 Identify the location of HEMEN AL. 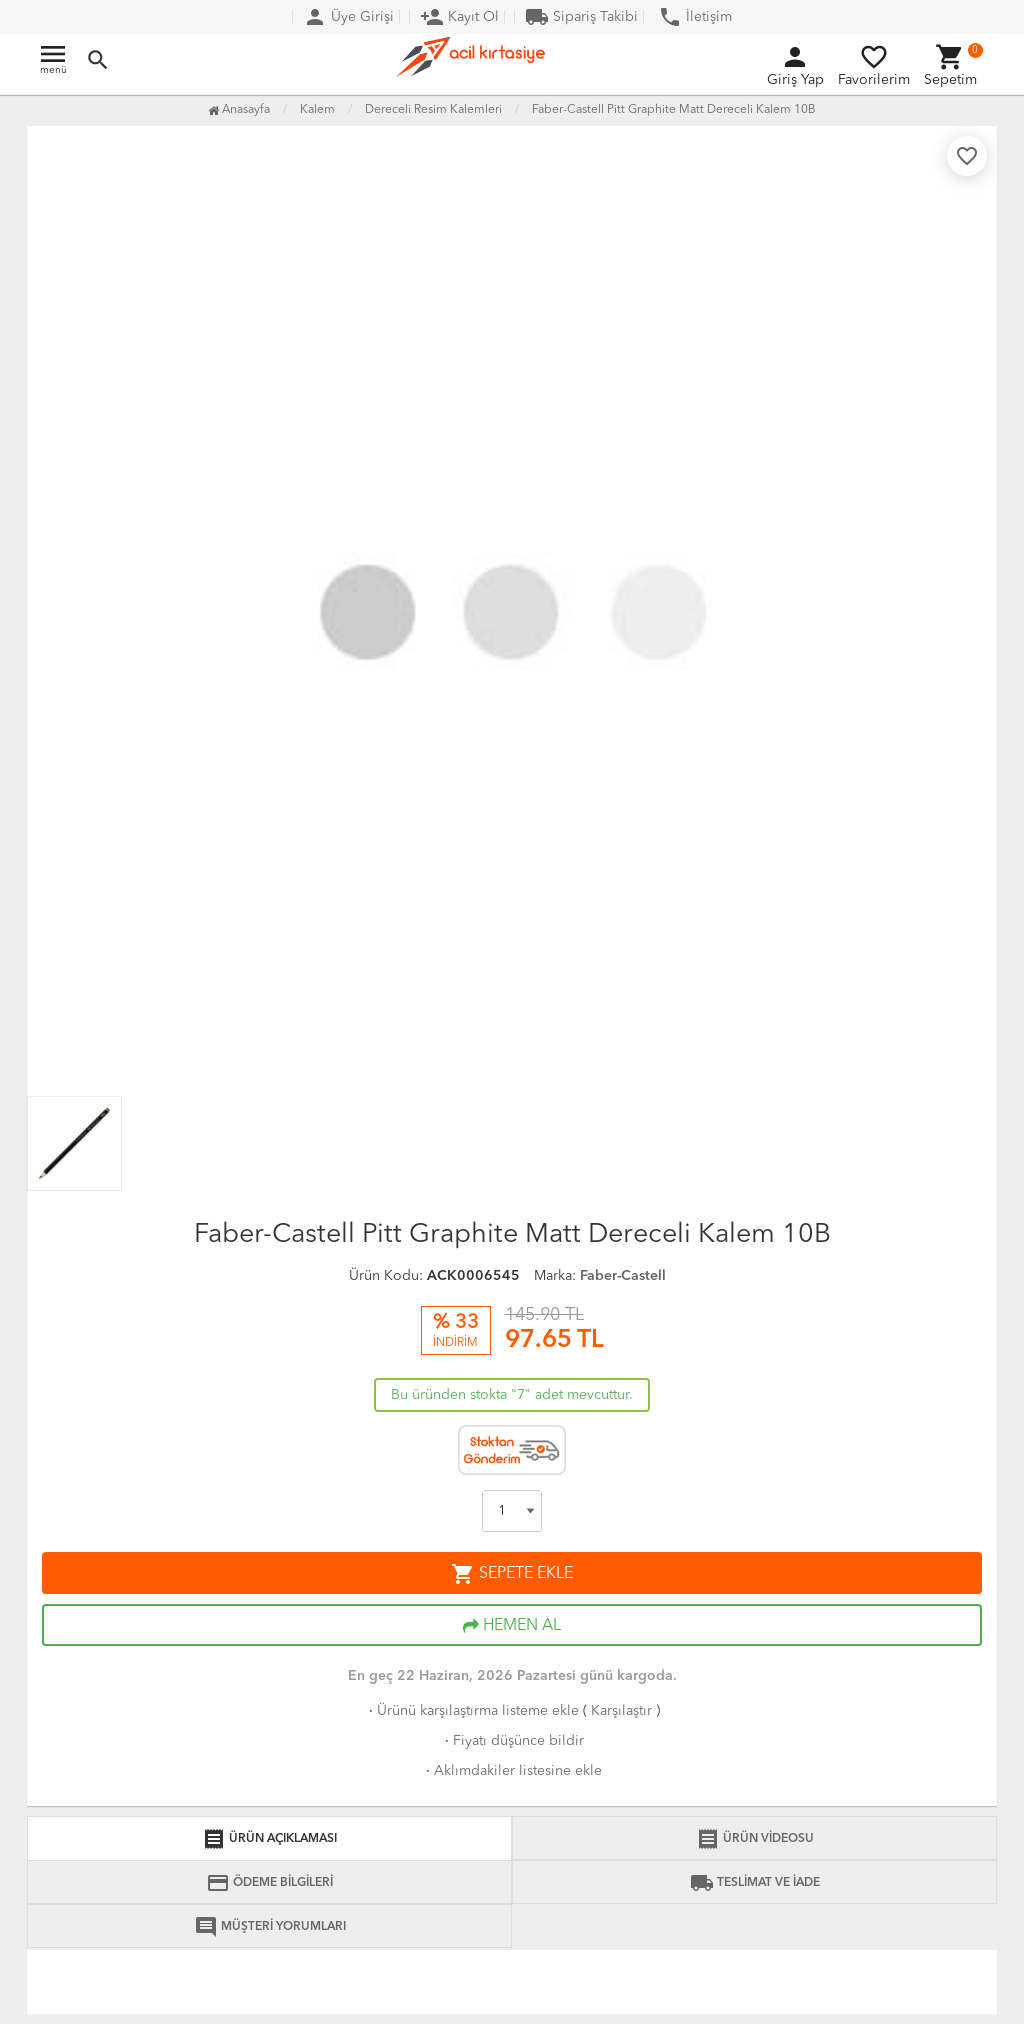
(512, 1626).